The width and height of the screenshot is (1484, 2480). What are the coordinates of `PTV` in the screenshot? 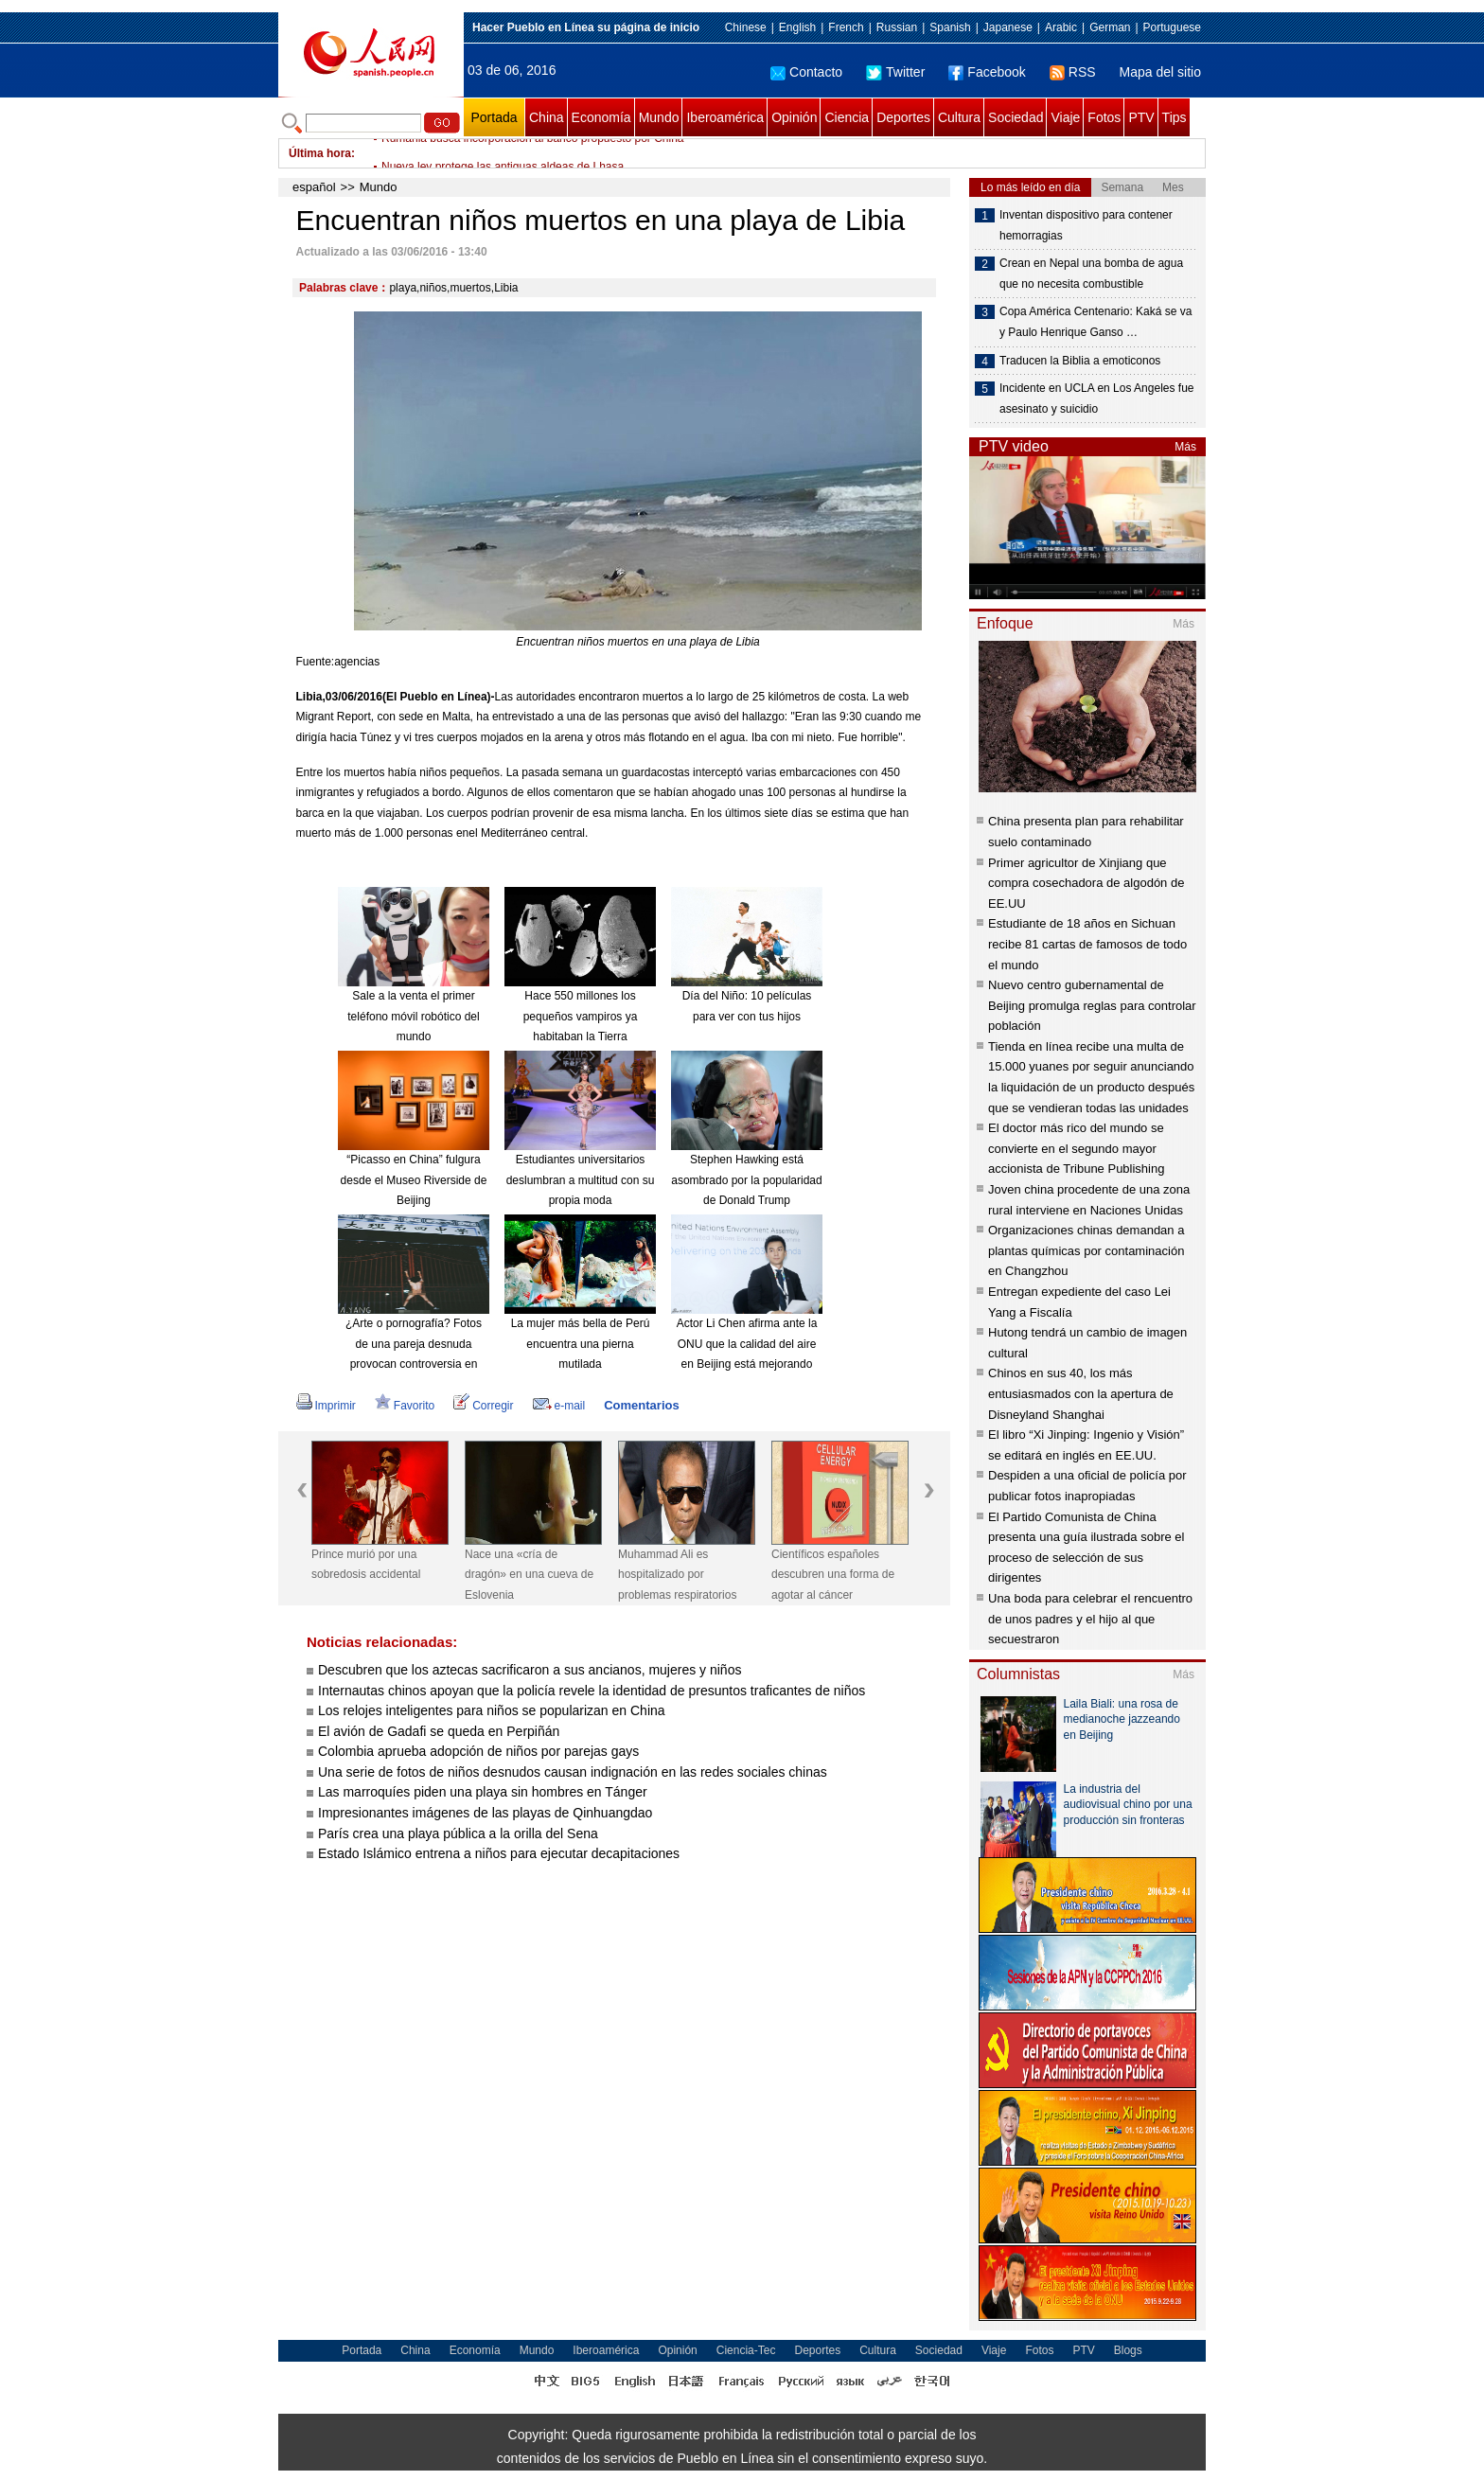 It's located at (1141, 117).